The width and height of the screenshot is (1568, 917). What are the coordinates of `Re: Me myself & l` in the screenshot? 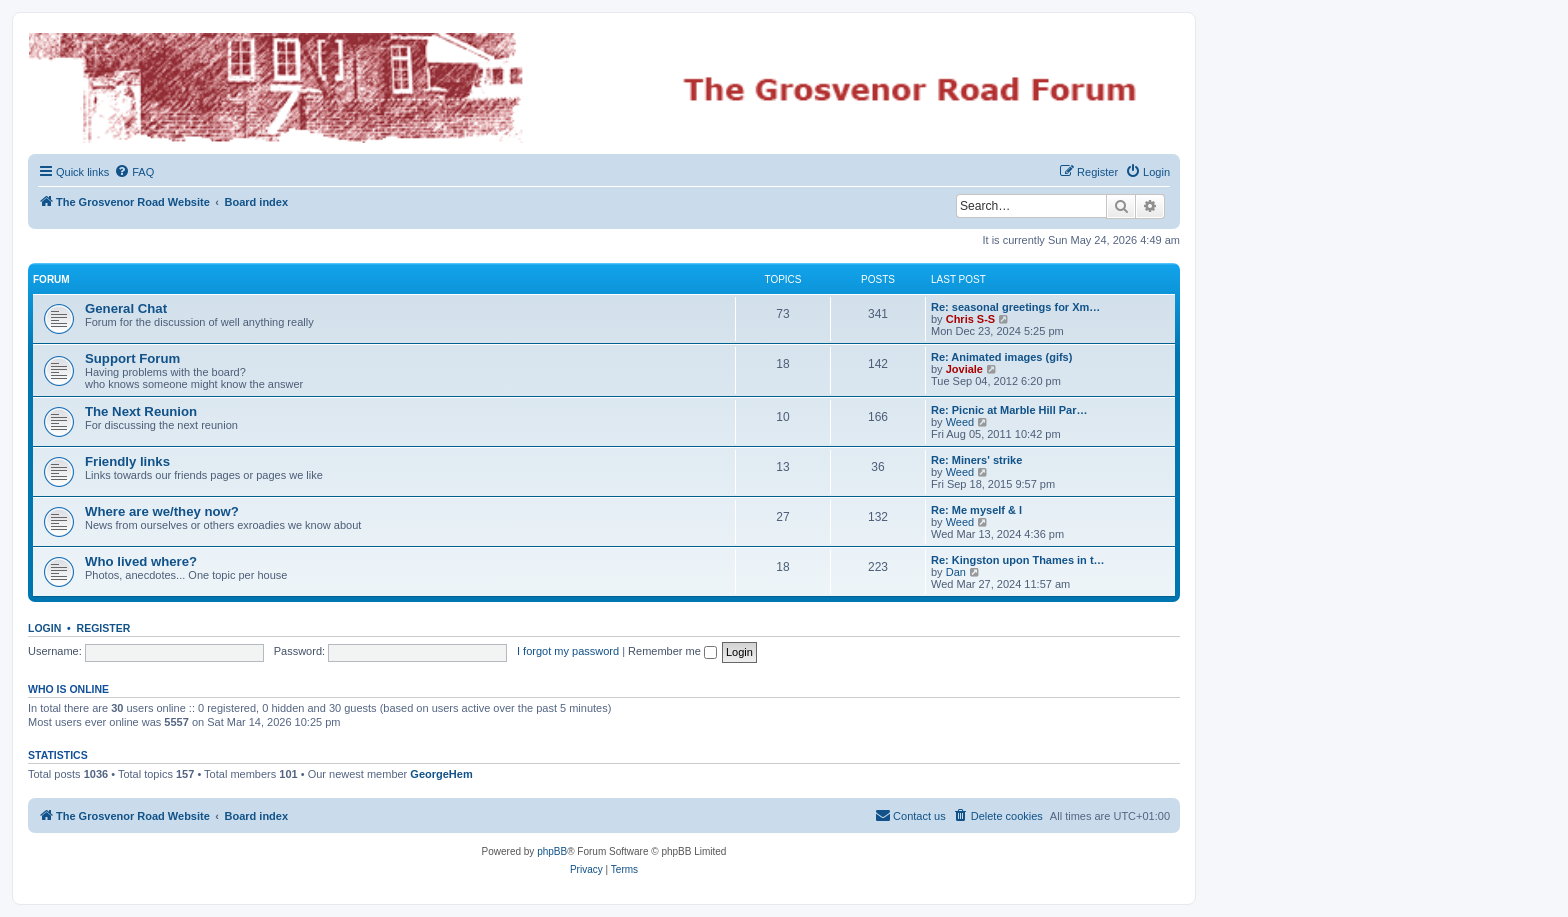 It's located at (976, 510).